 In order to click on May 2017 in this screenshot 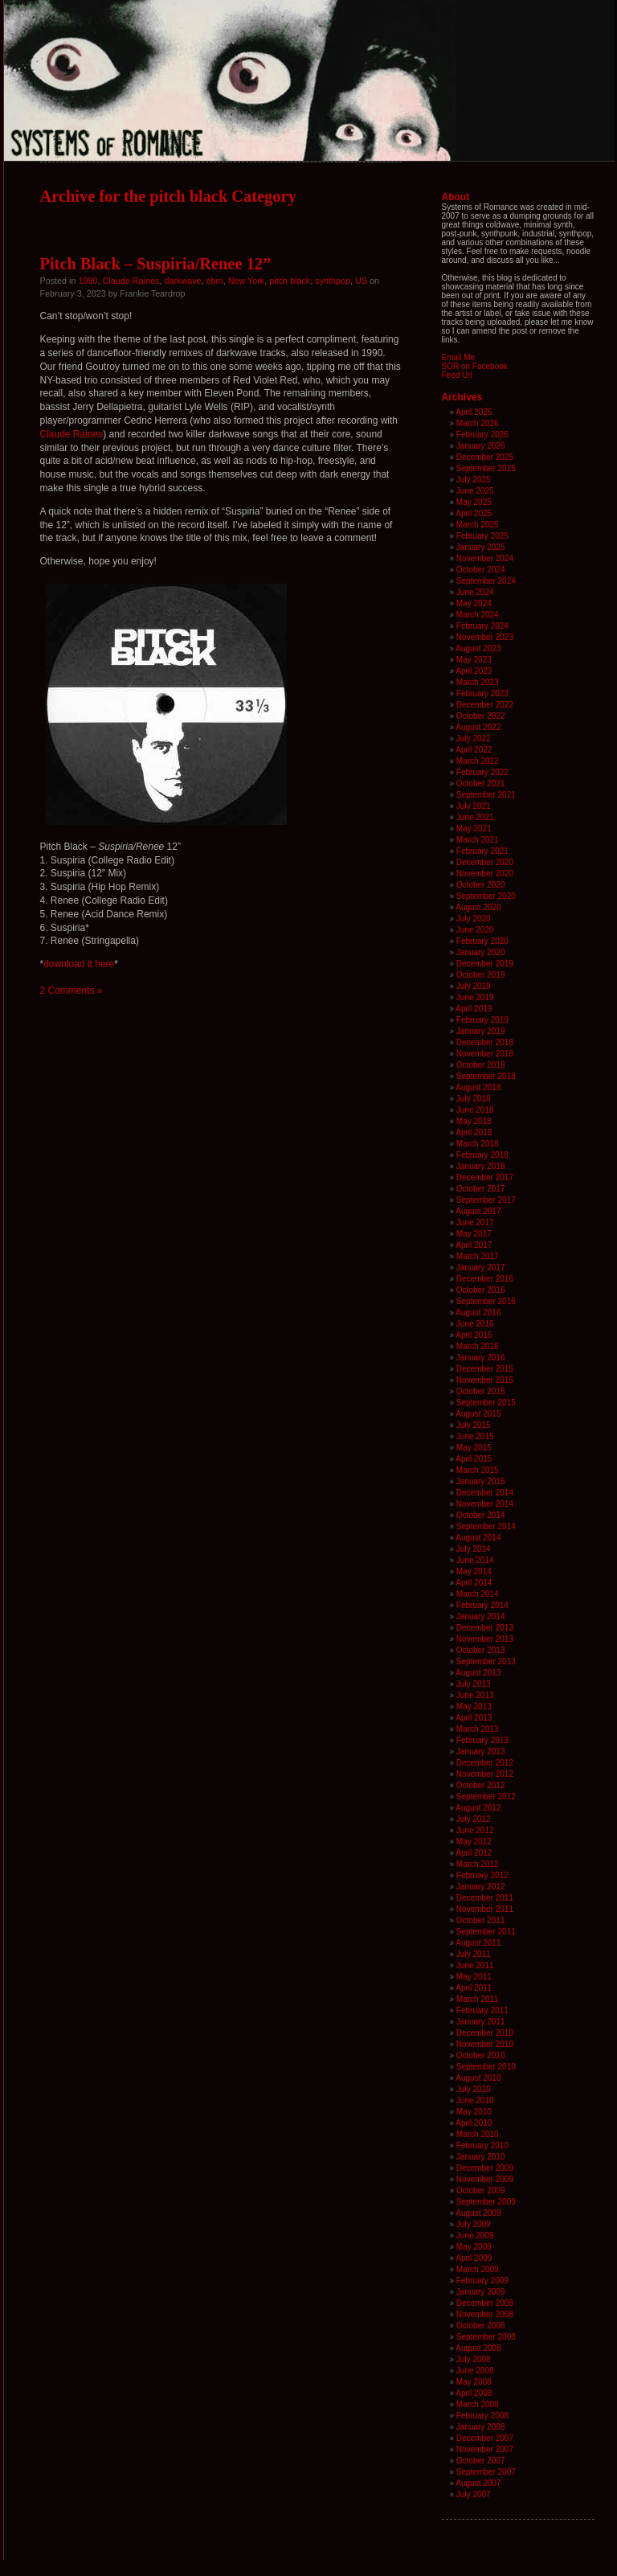, I will do `click(474, 1233)`.